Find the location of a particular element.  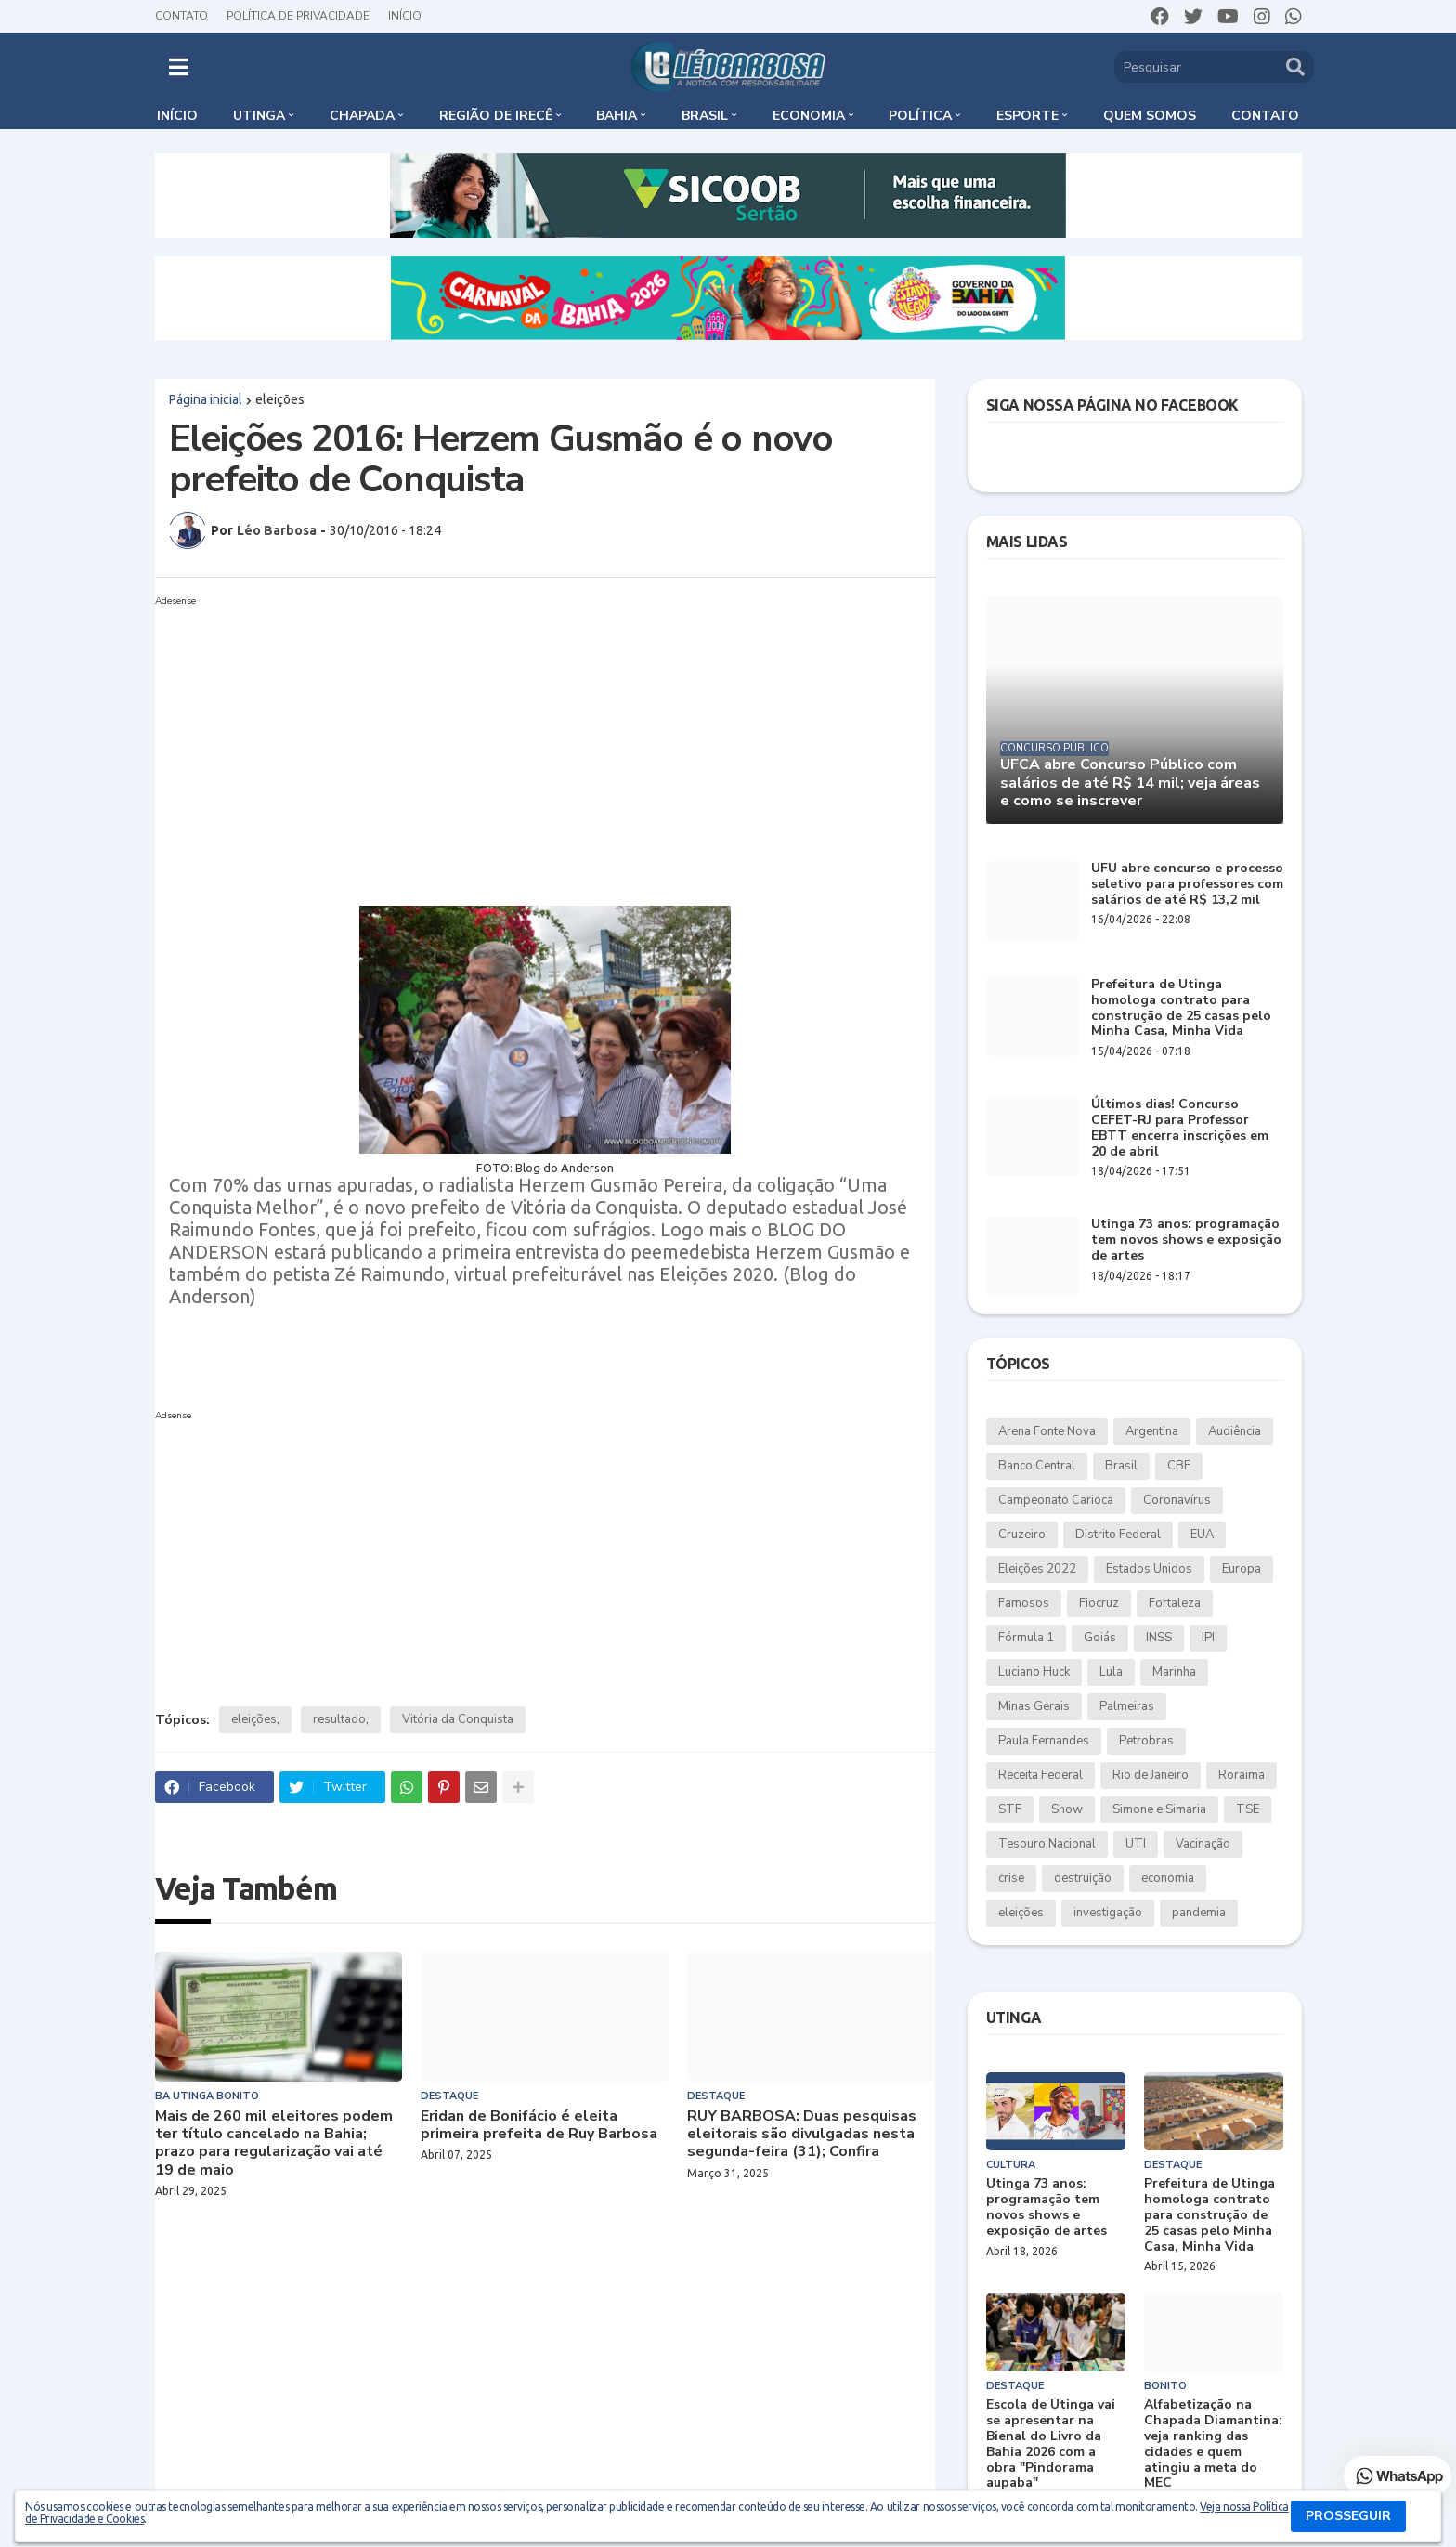

Fórmula 1 is located at coordinates (1026, 1637).